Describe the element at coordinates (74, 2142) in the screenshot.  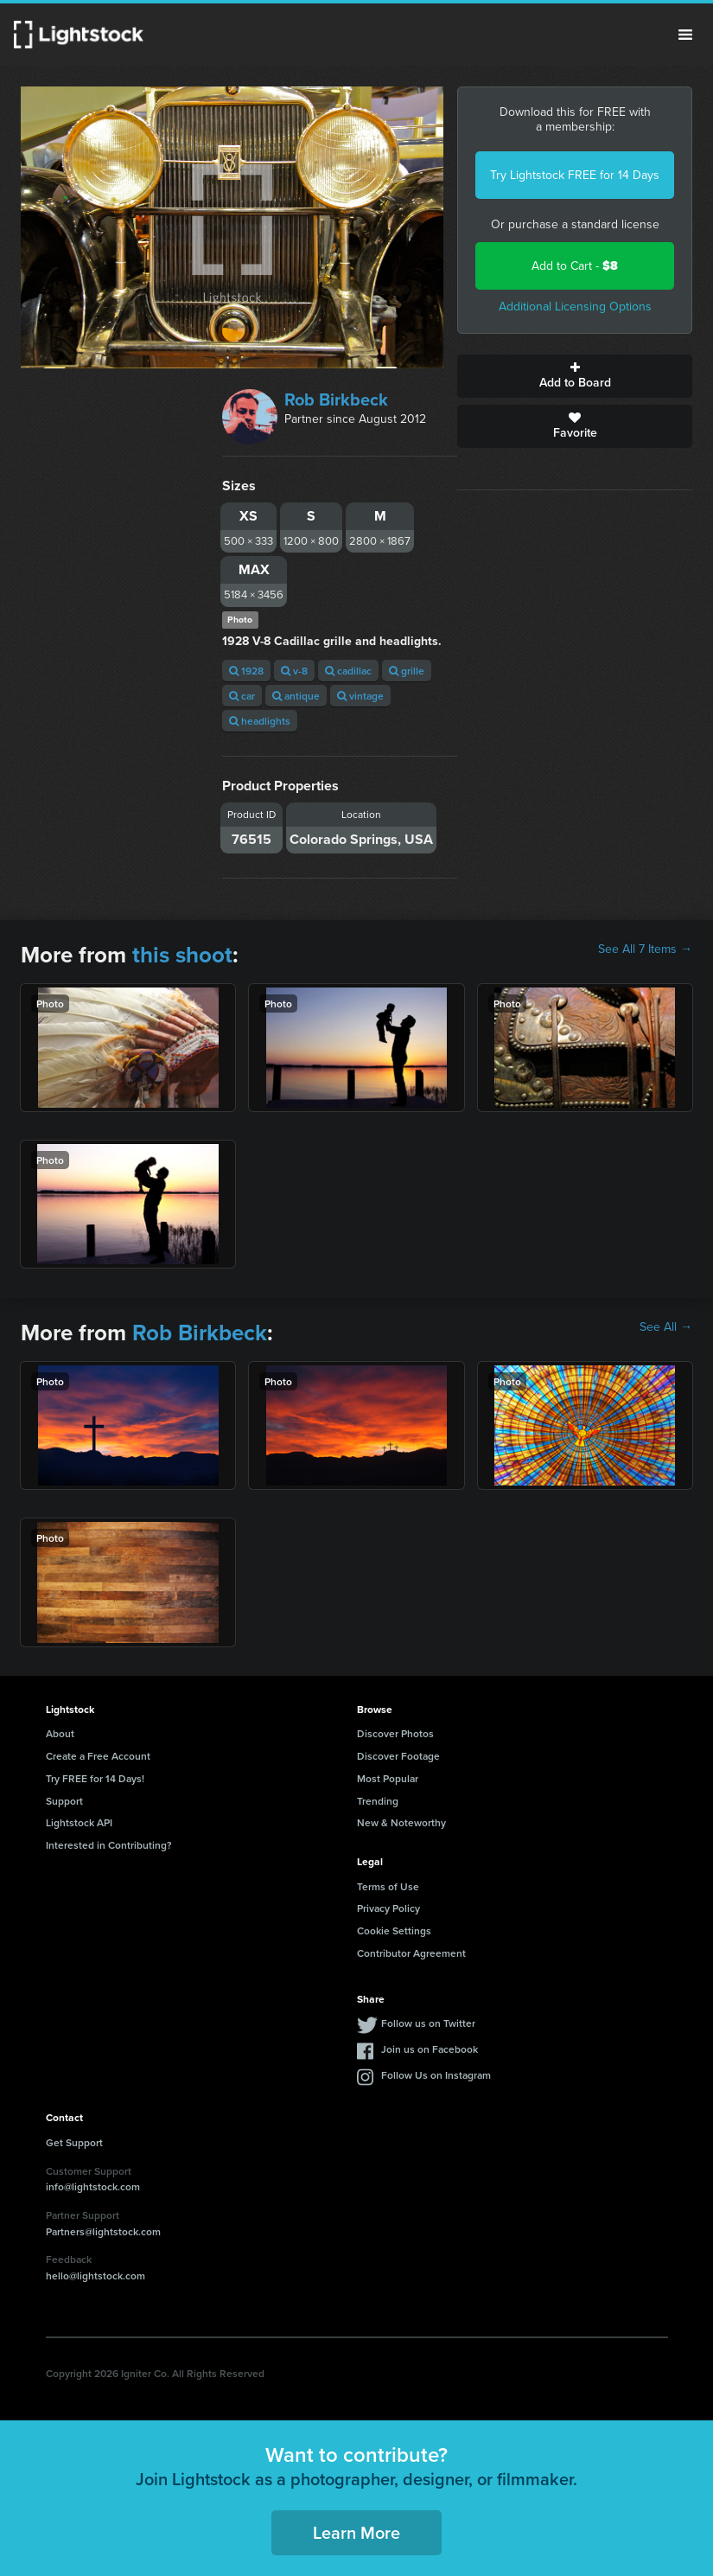
I see `Get Support` at that location.